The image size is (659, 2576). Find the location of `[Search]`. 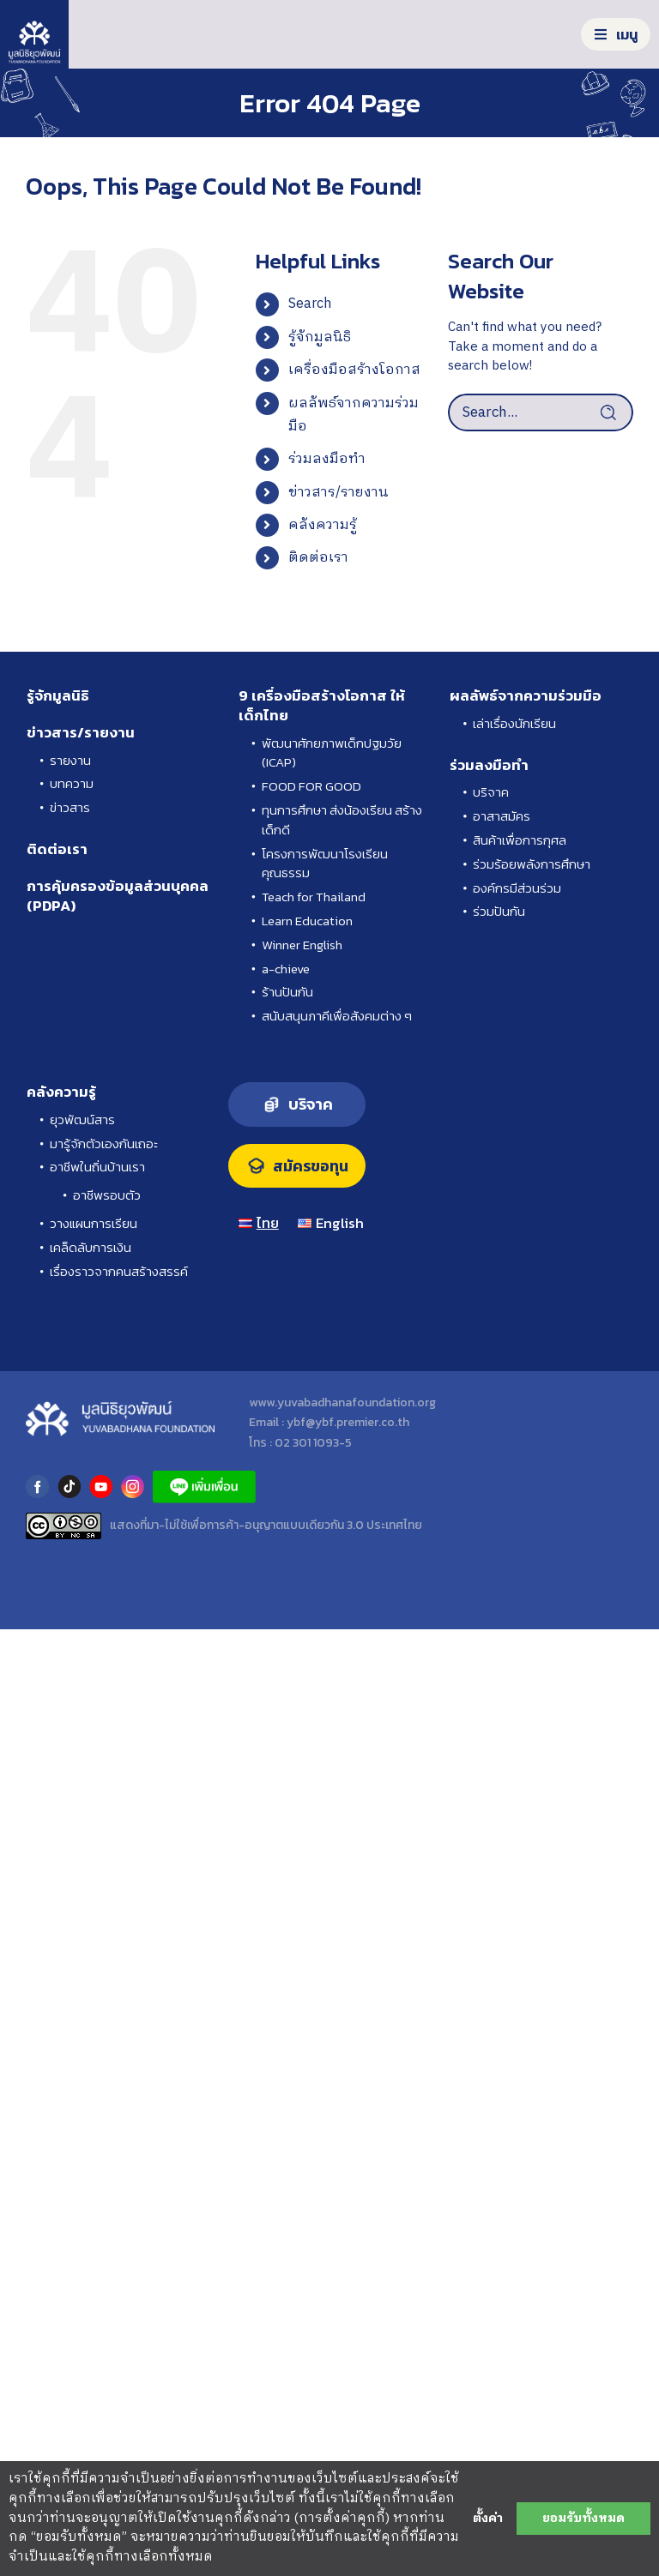

[Search] is located at coordinates (614, 412).